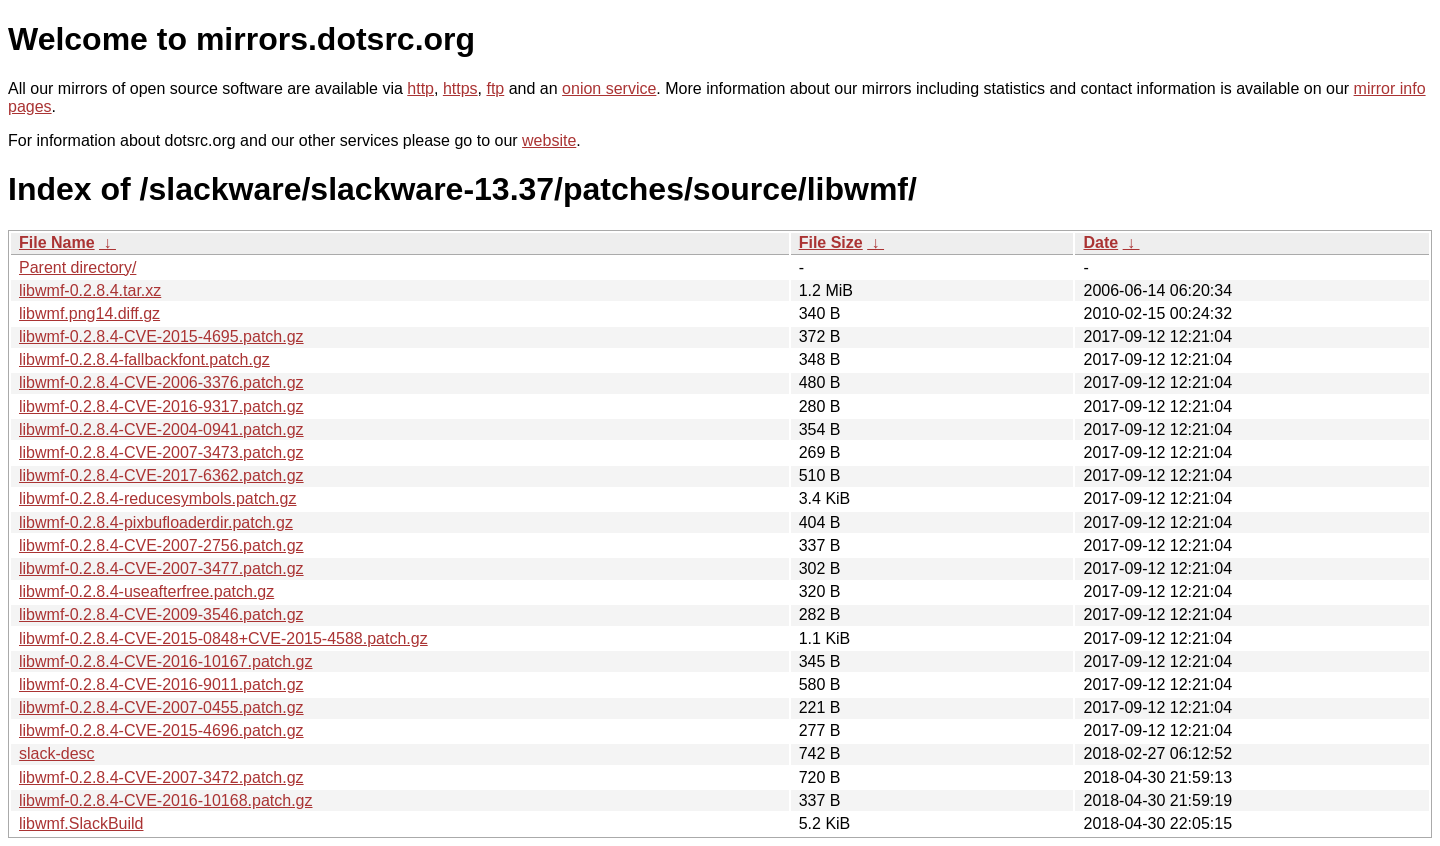 This screenshot has width=1440, height=846. I want to click on libwmf.png14.diff.gz, so click(89, 313).